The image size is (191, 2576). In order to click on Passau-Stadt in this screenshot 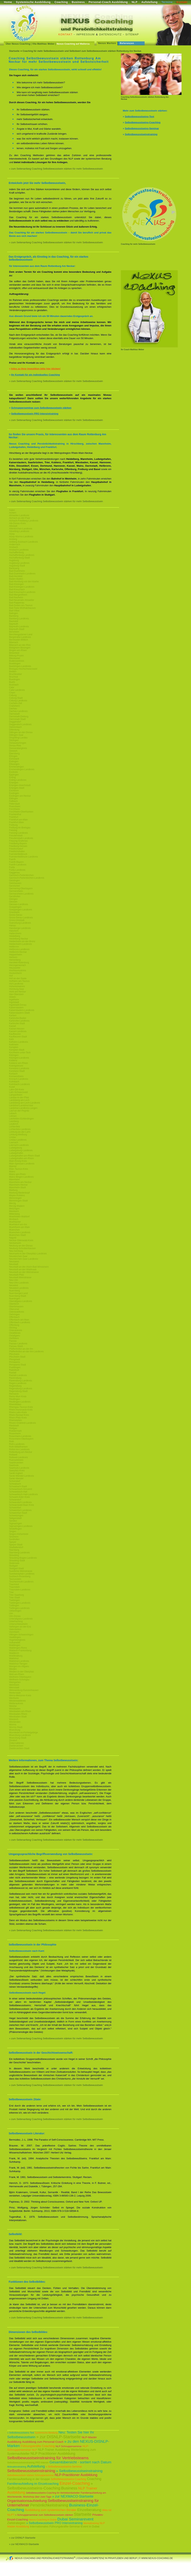, I will do `click(16, 1346)`.